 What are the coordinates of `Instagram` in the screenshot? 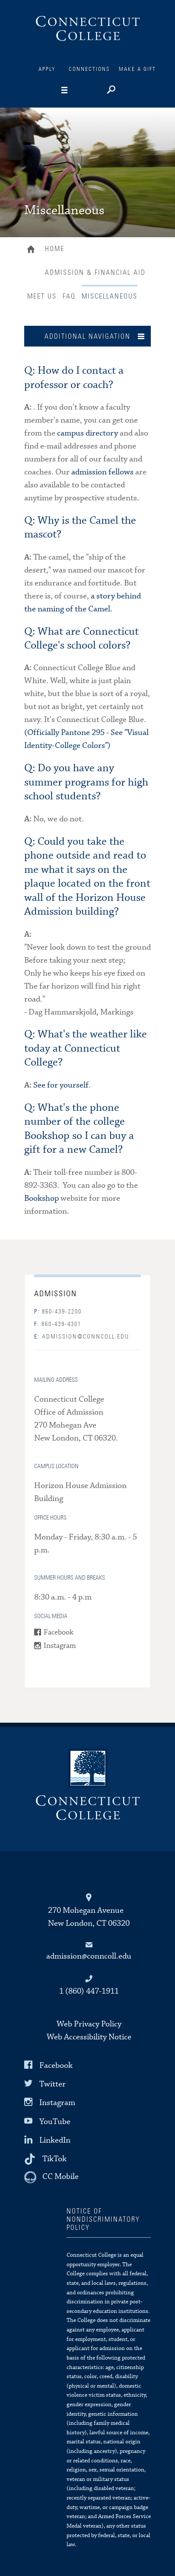 It's located at (60, 1646).